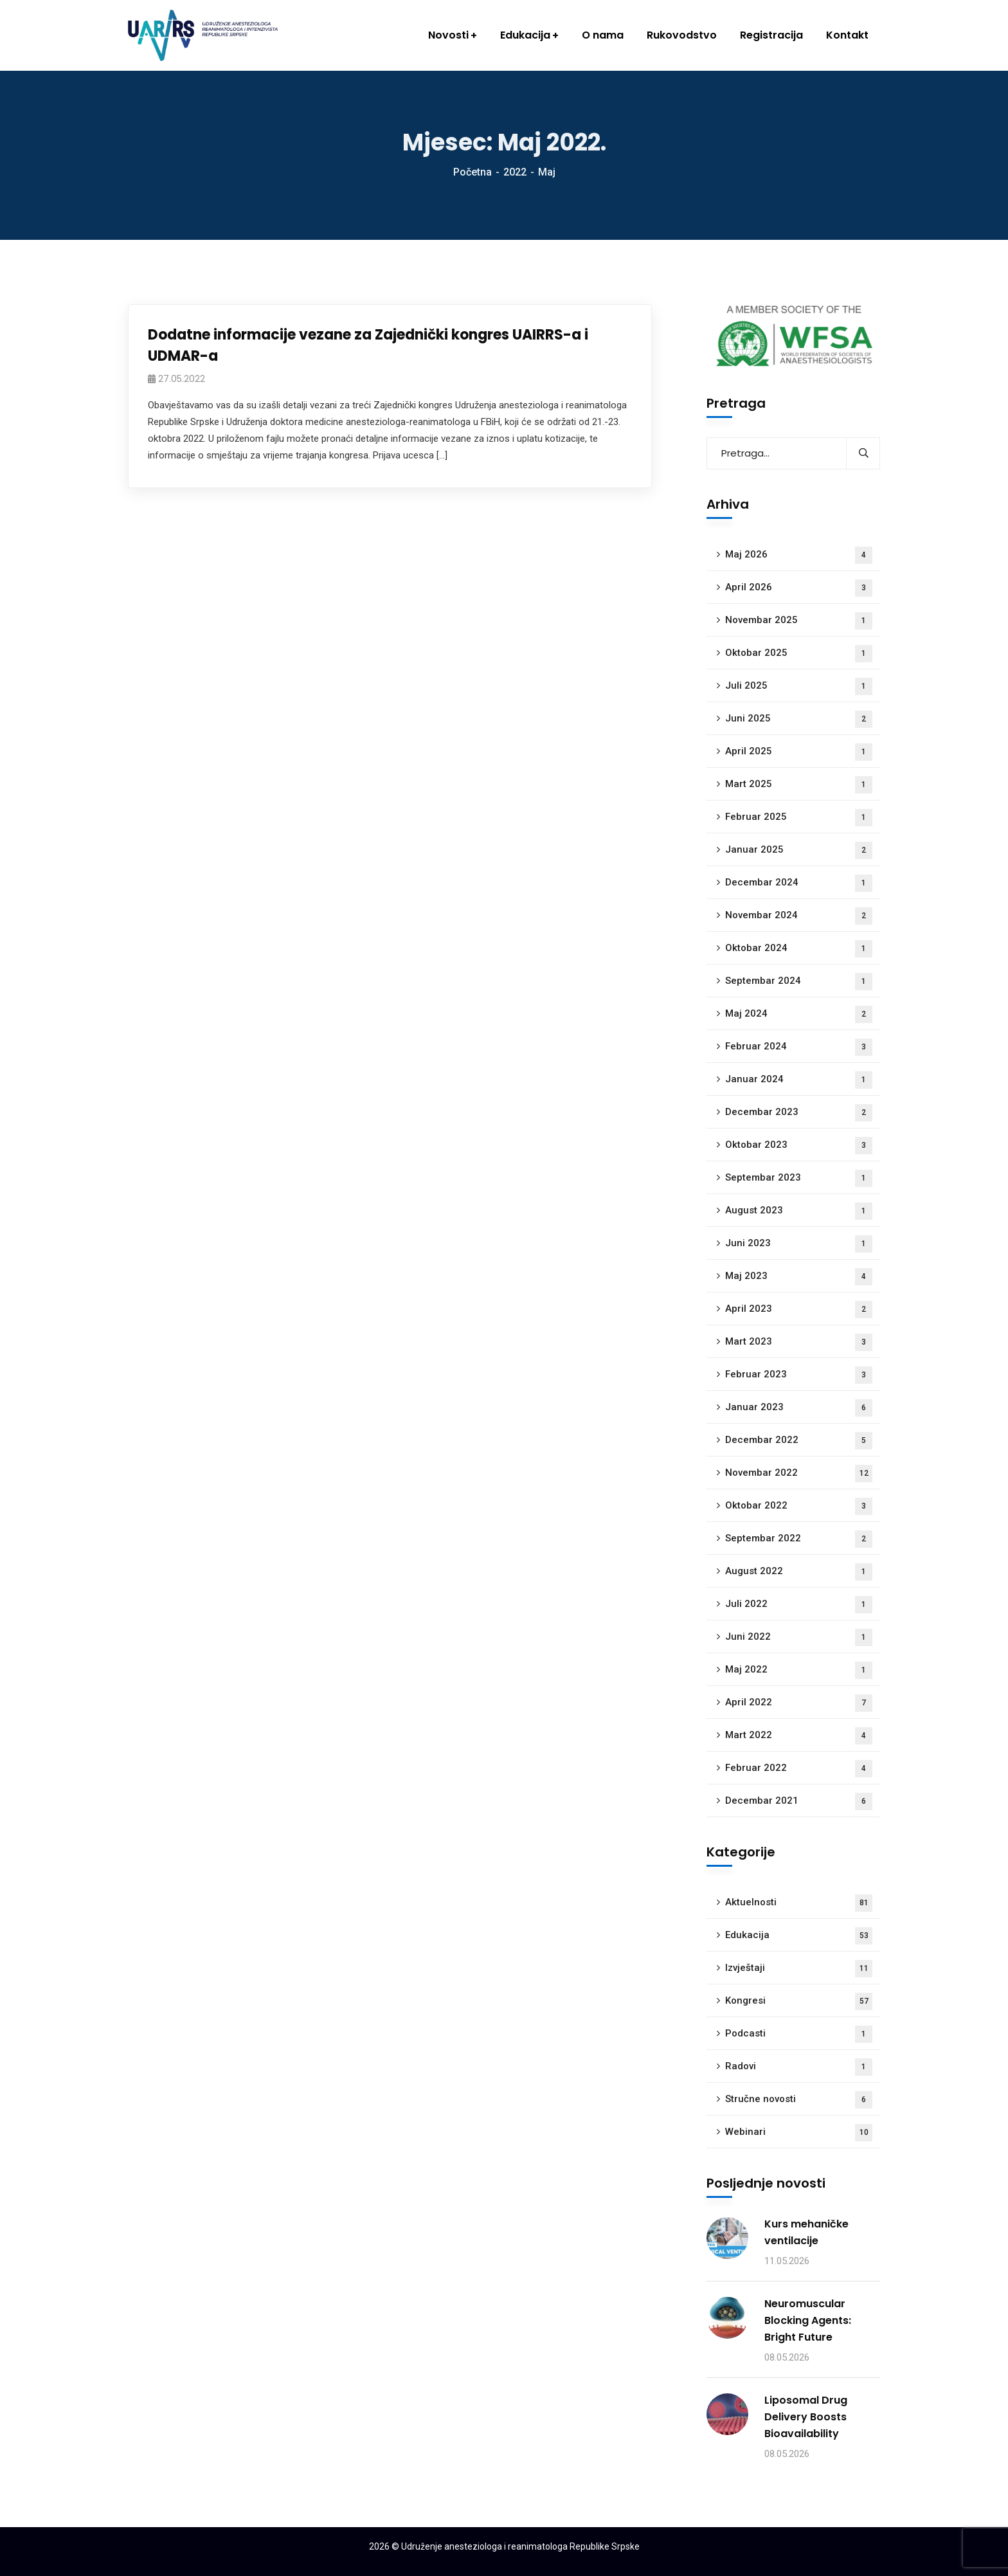 This screenshot has width=1008, height=2576. Describe the element at coordinates (798, 2100) in the screenshot. I see `Stručne novosti` at that location.